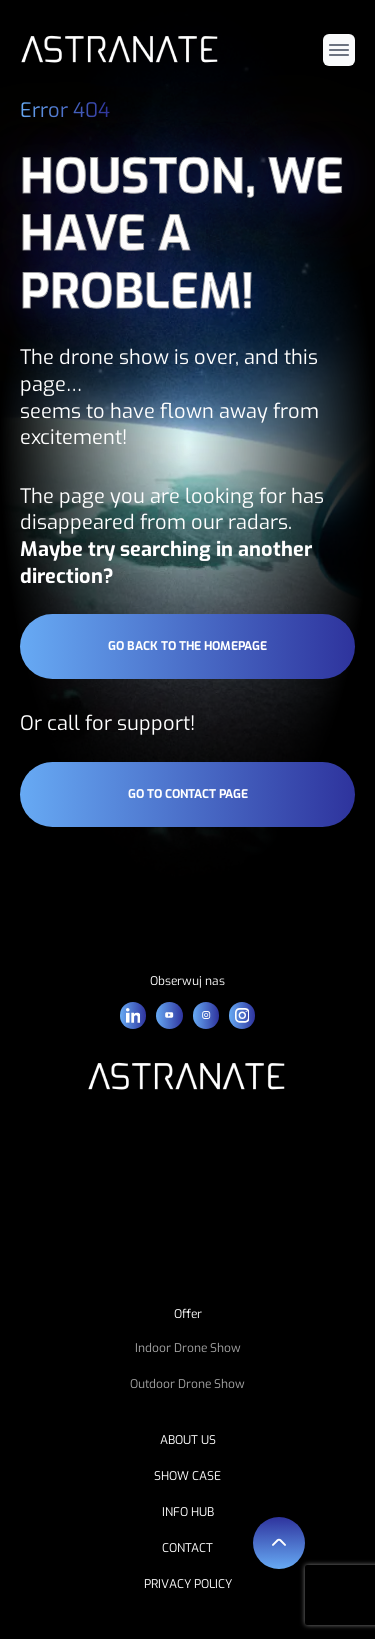 This screenshot has height=1639, width=375. Describe the element at coordinates (187, 1384) in the screenshot. I see `Outdoor Drone Show` at that location.